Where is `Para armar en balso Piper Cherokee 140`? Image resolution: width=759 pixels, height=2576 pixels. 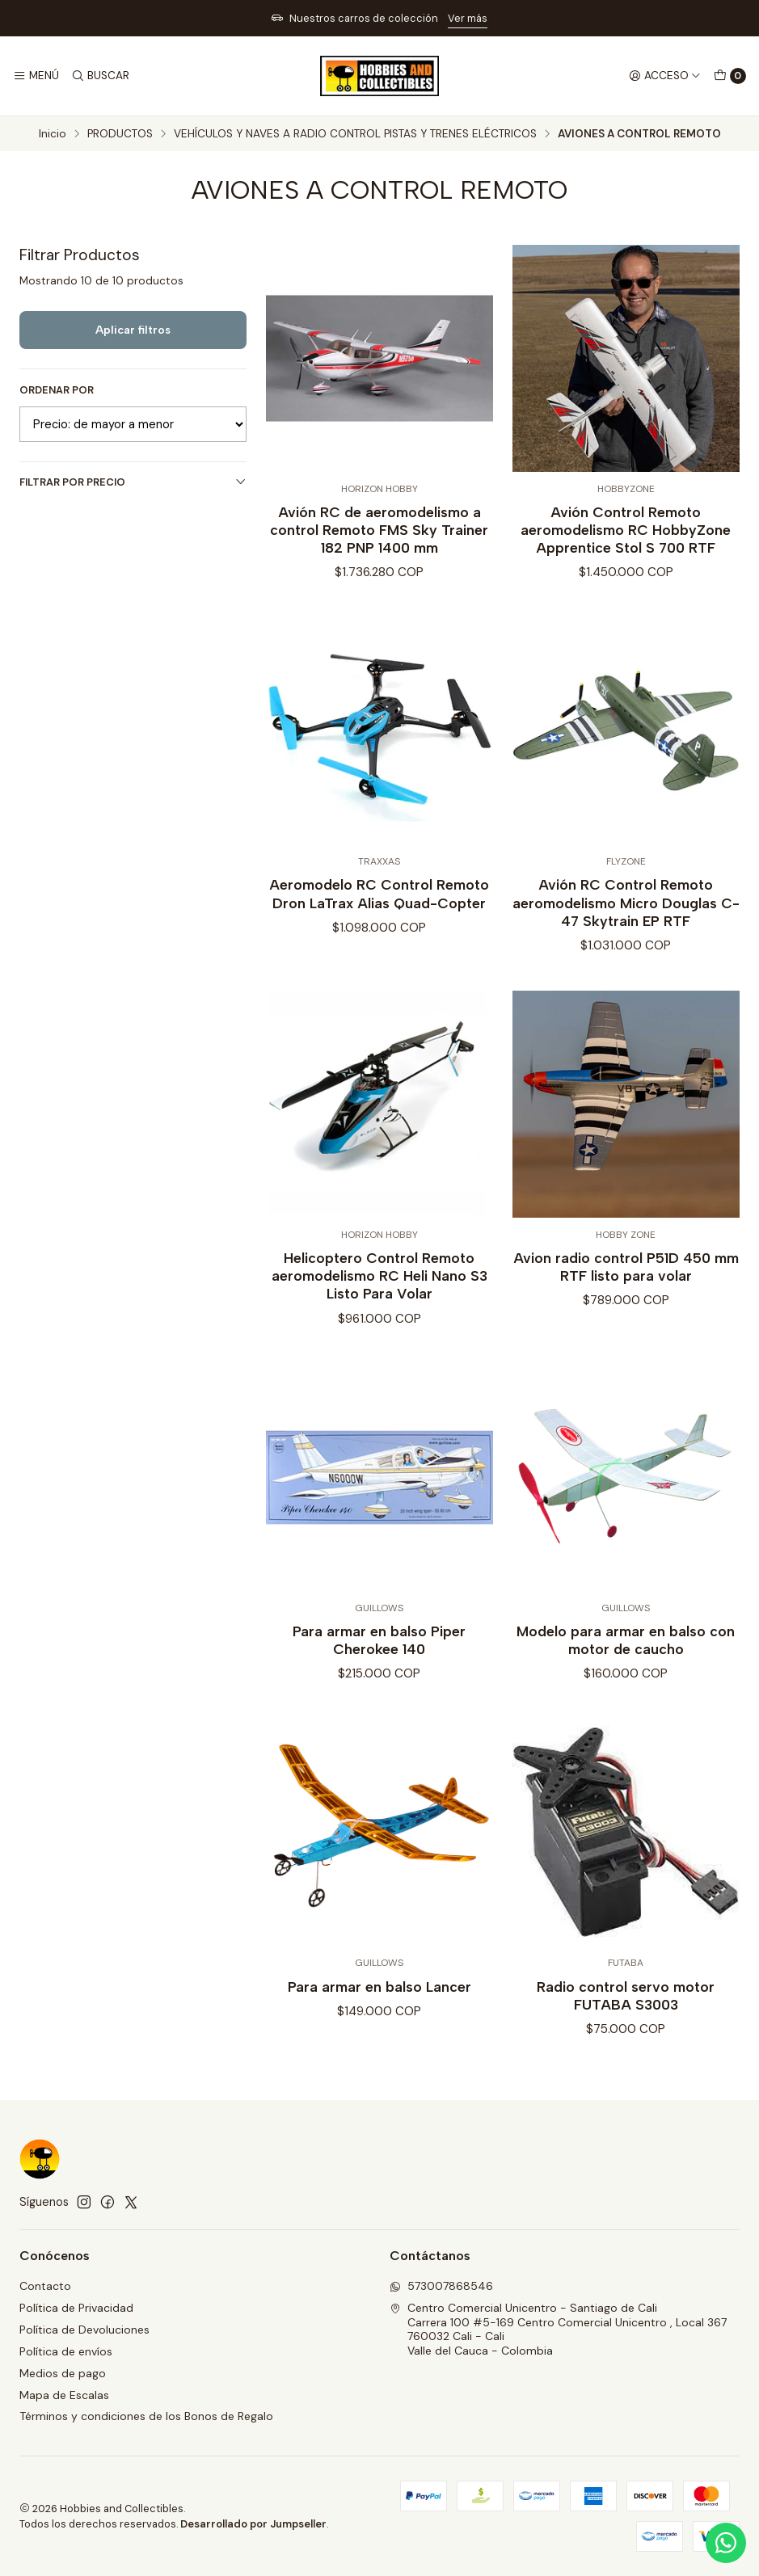 Para armar en balso Piper Cherokee 140 is located at coordinates (379, 1709).